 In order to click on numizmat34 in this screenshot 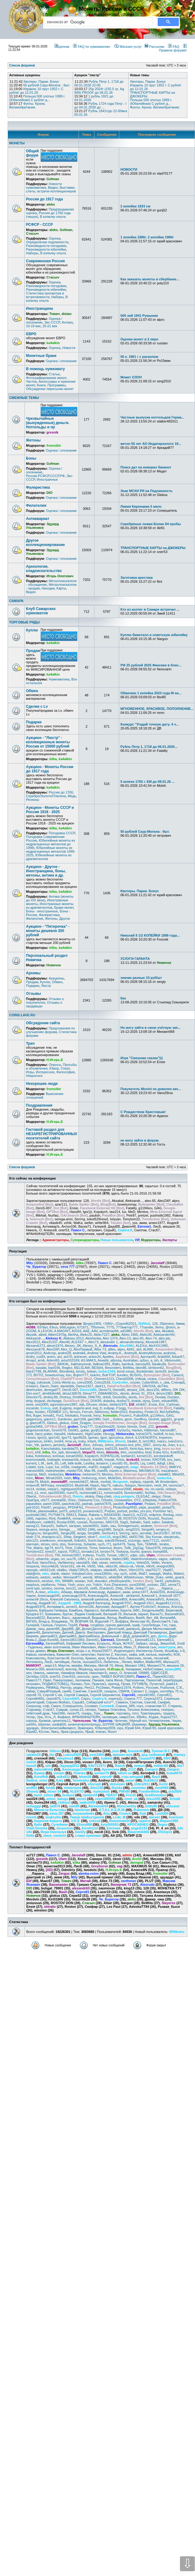, I will do `click(113, 1492)`.